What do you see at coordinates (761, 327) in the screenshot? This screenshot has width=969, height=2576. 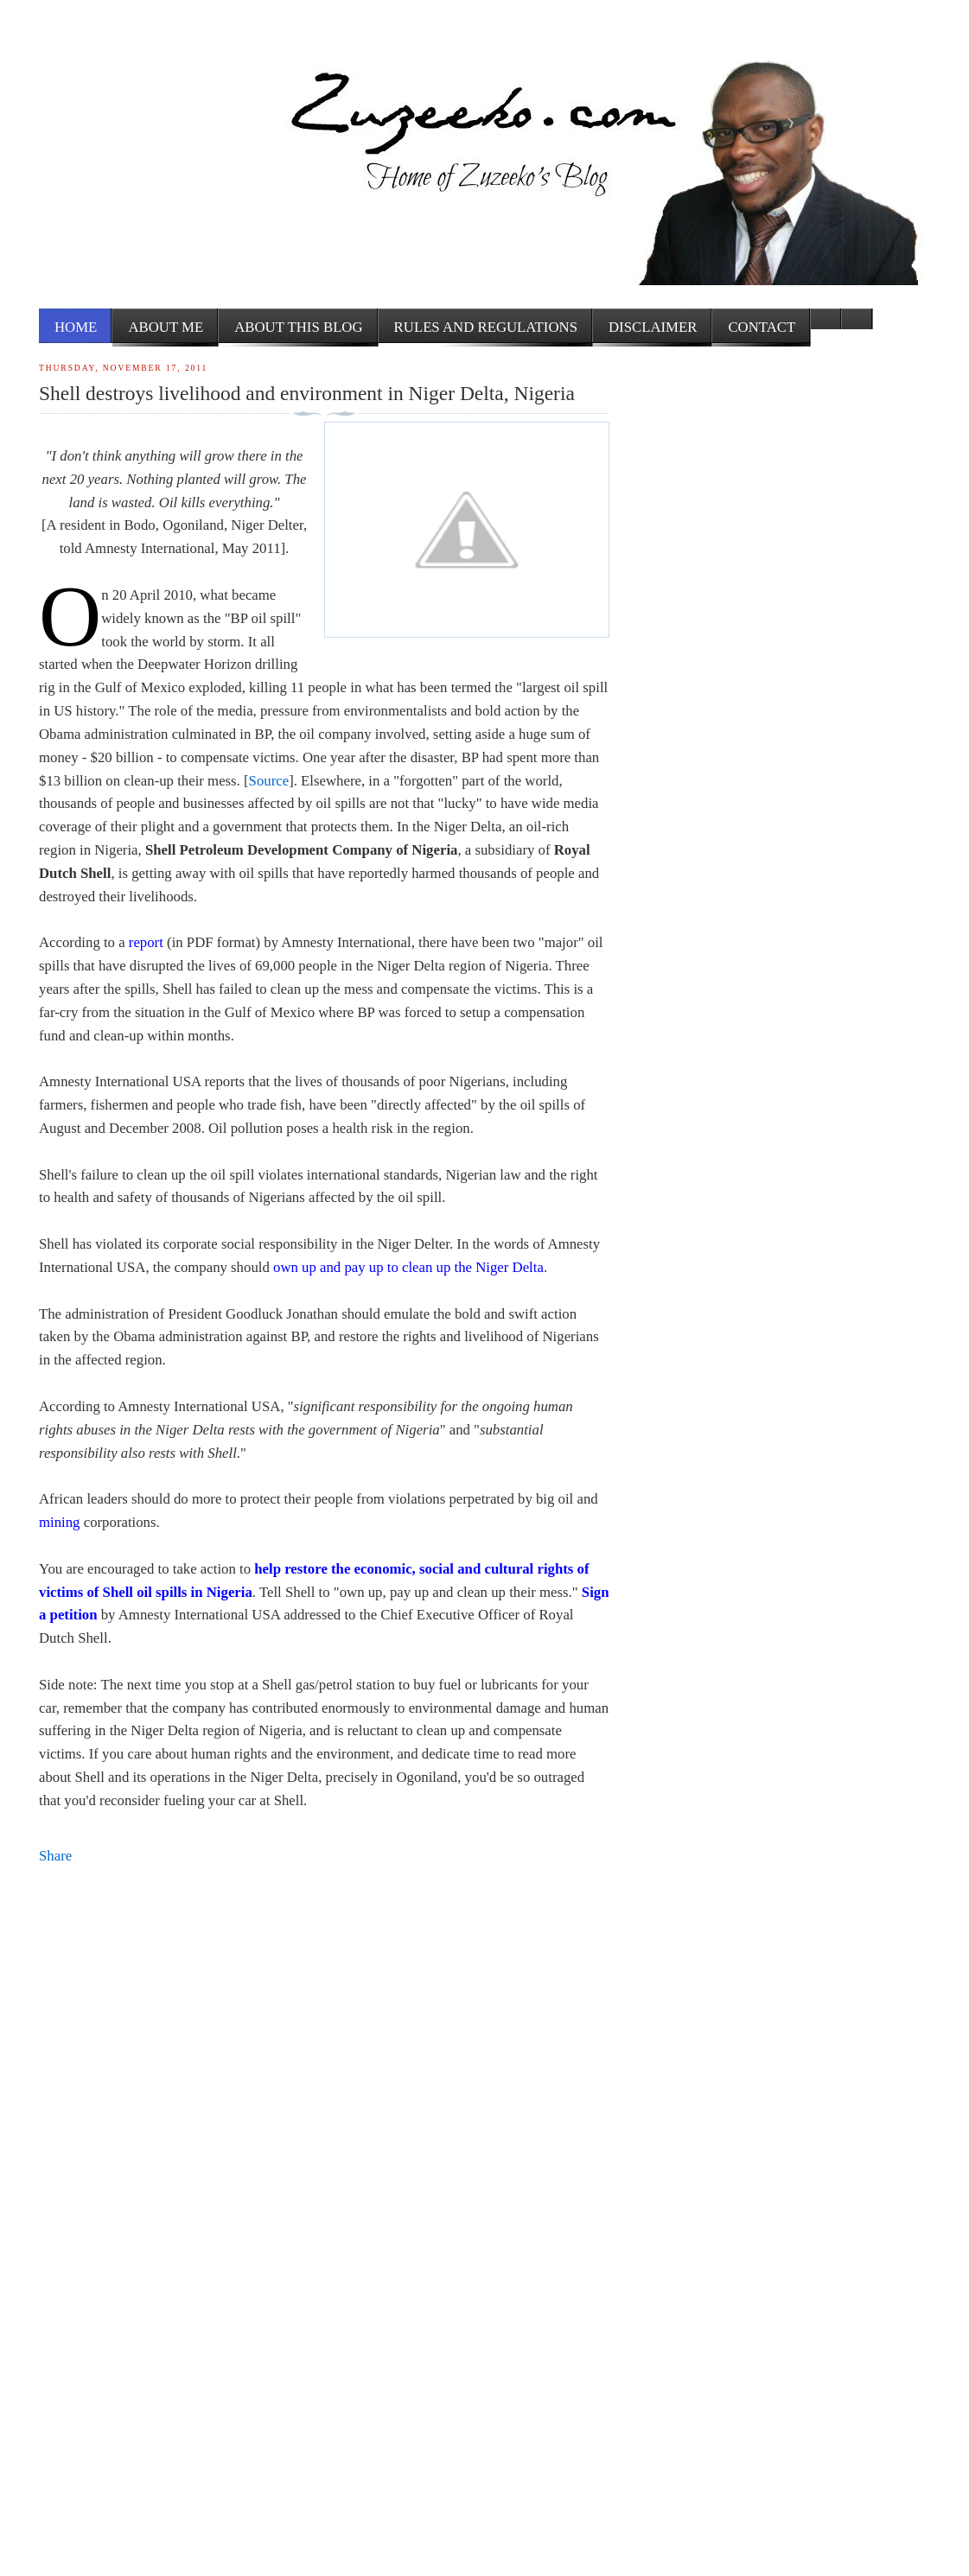 I see `Contact` at bounding box center [761, 327].